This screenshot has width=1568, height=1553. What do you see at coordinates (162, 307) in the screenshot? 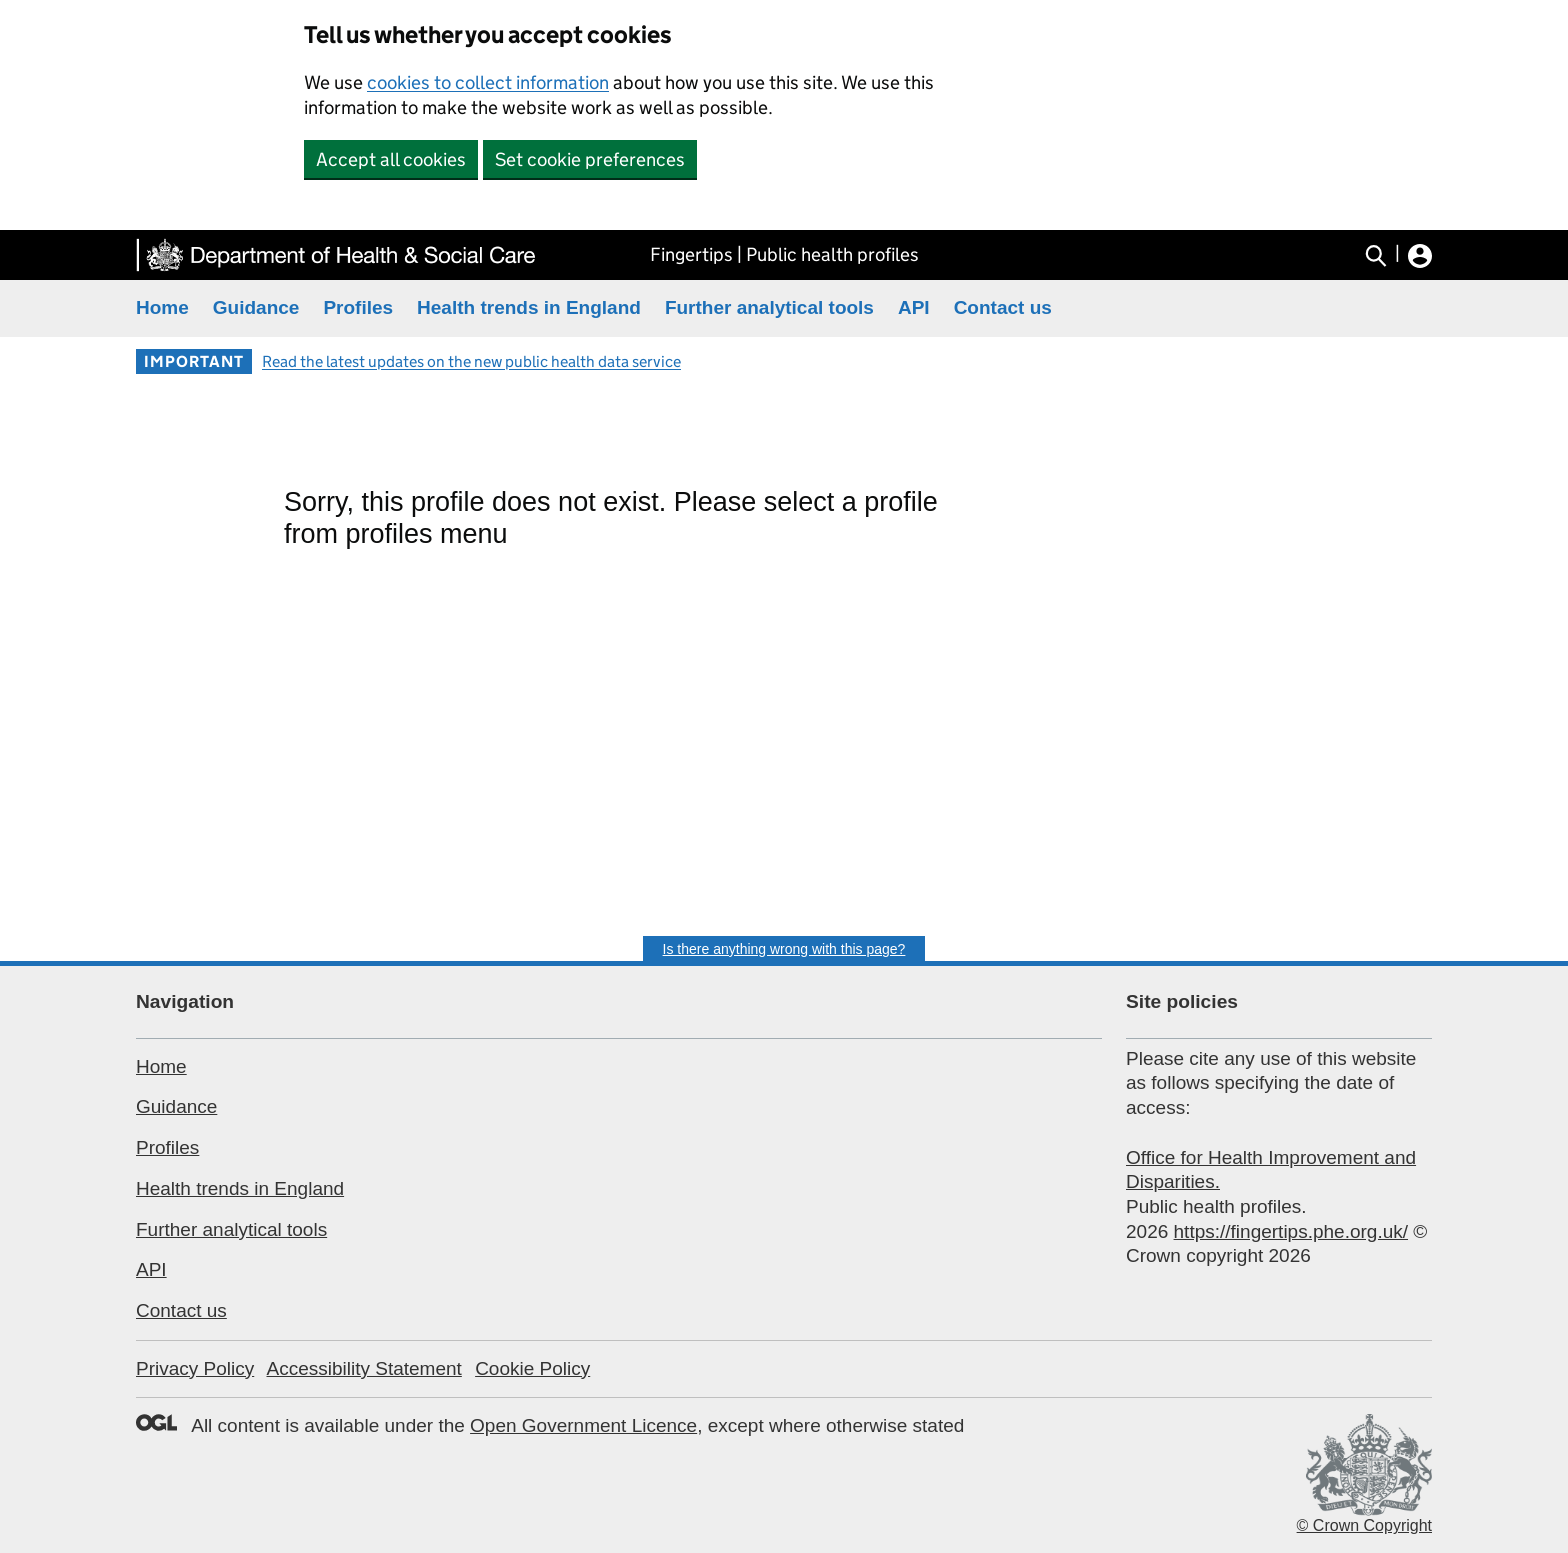
I see `Home` at bounding box center [162, 307].